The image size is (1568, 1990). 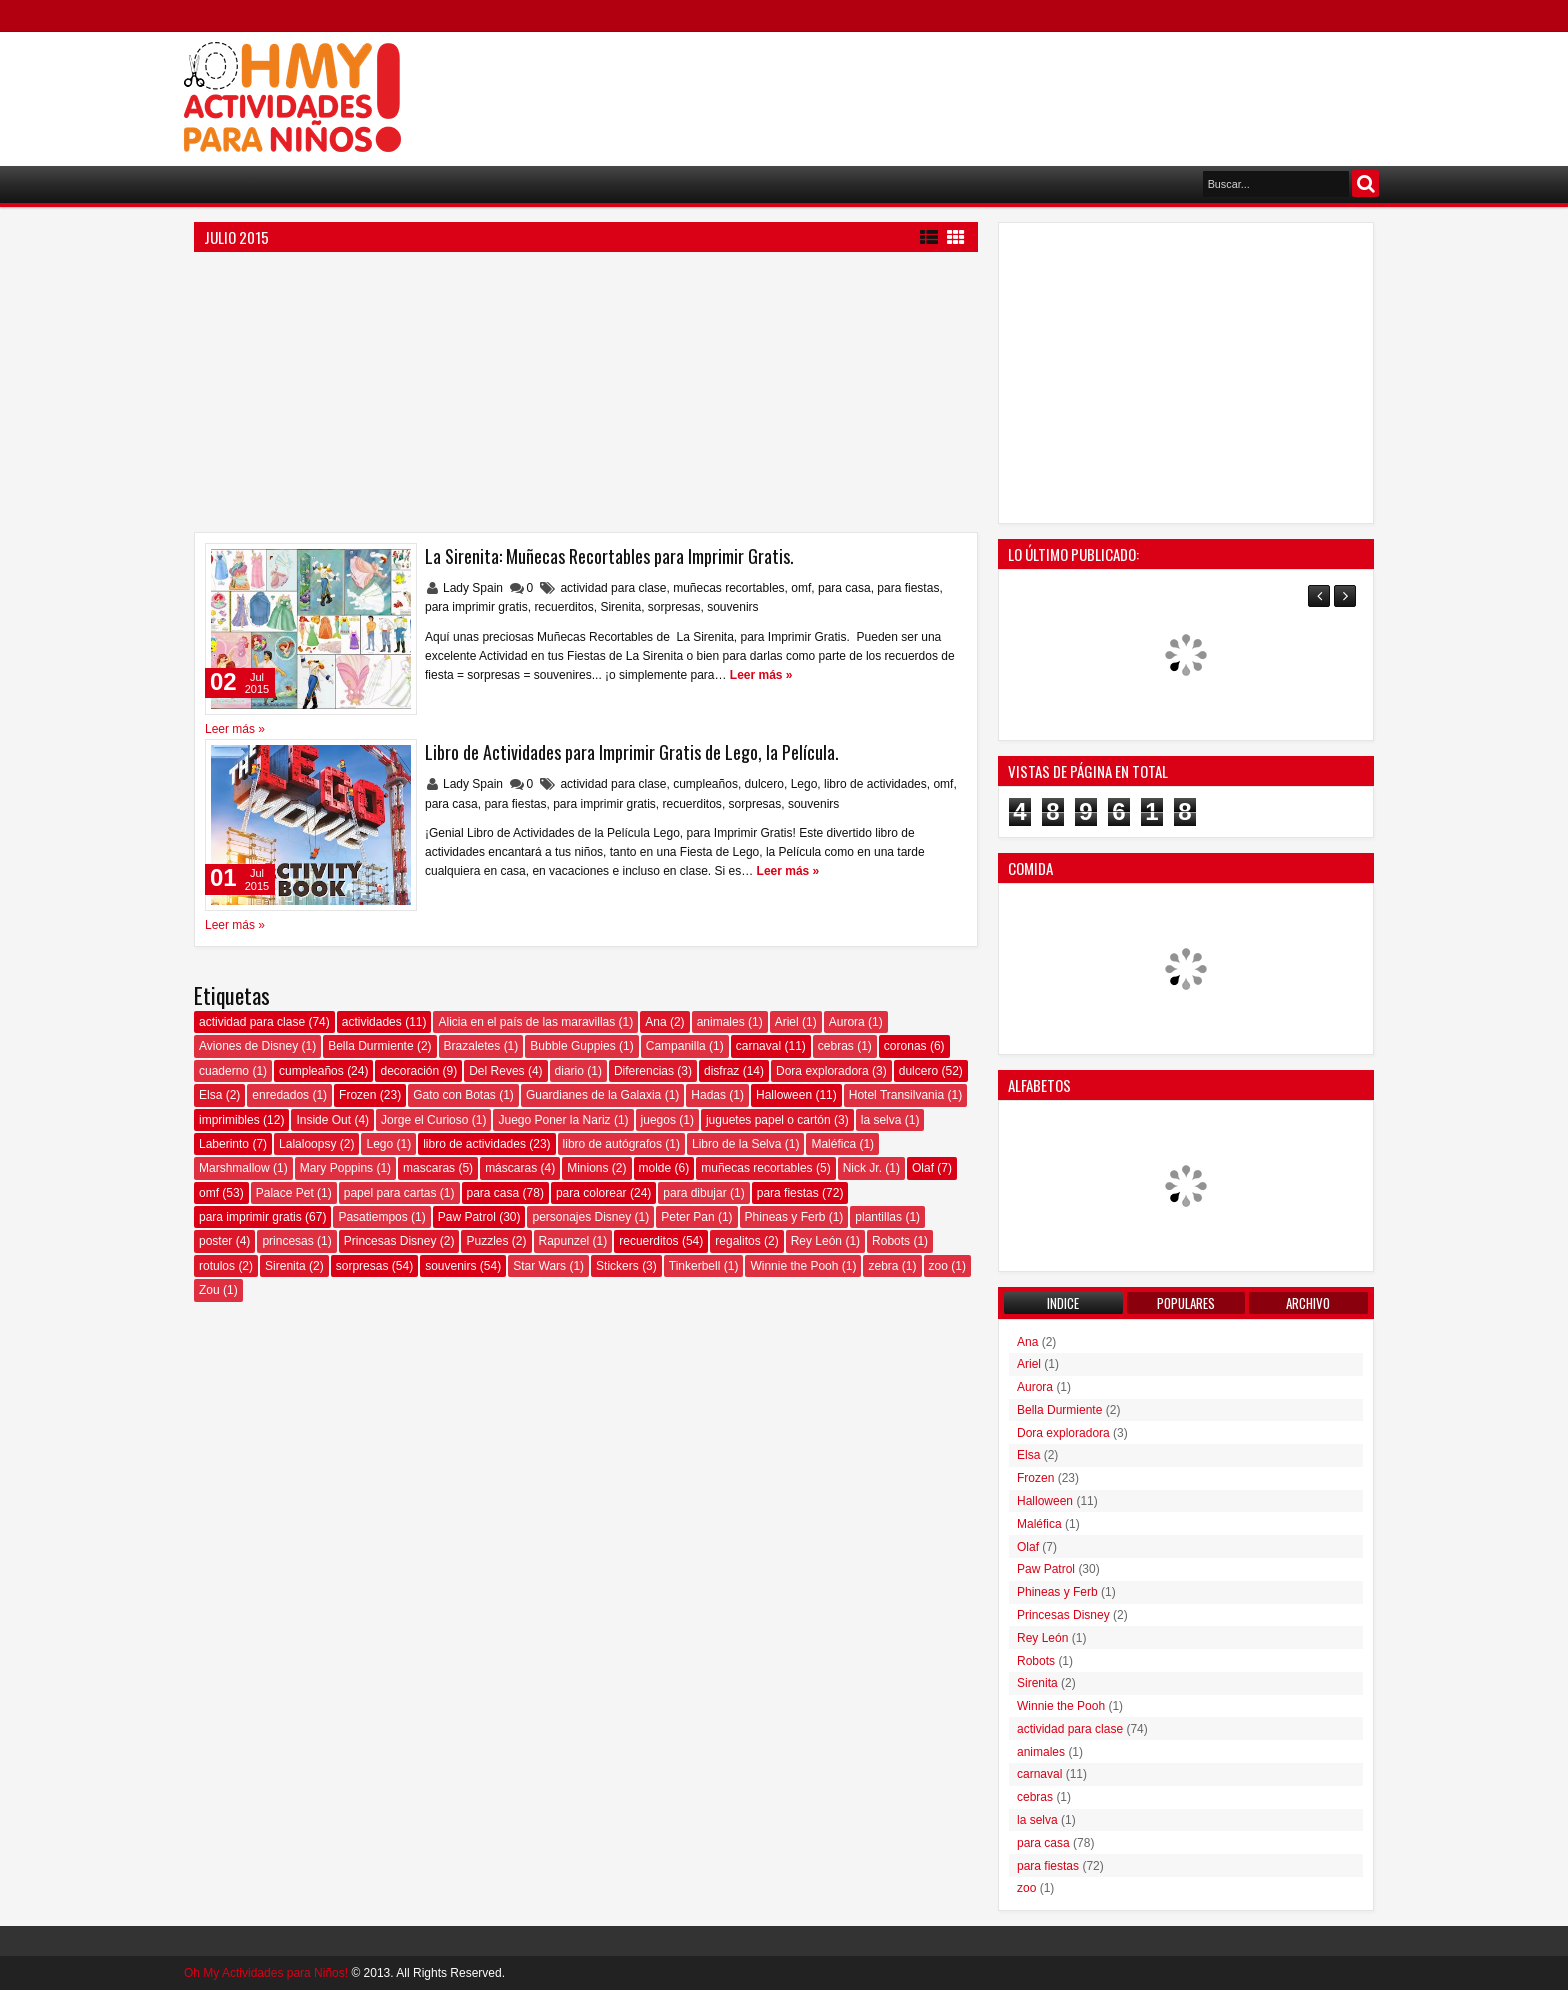 I want to click on coronas, so click(x=905, y=1046).